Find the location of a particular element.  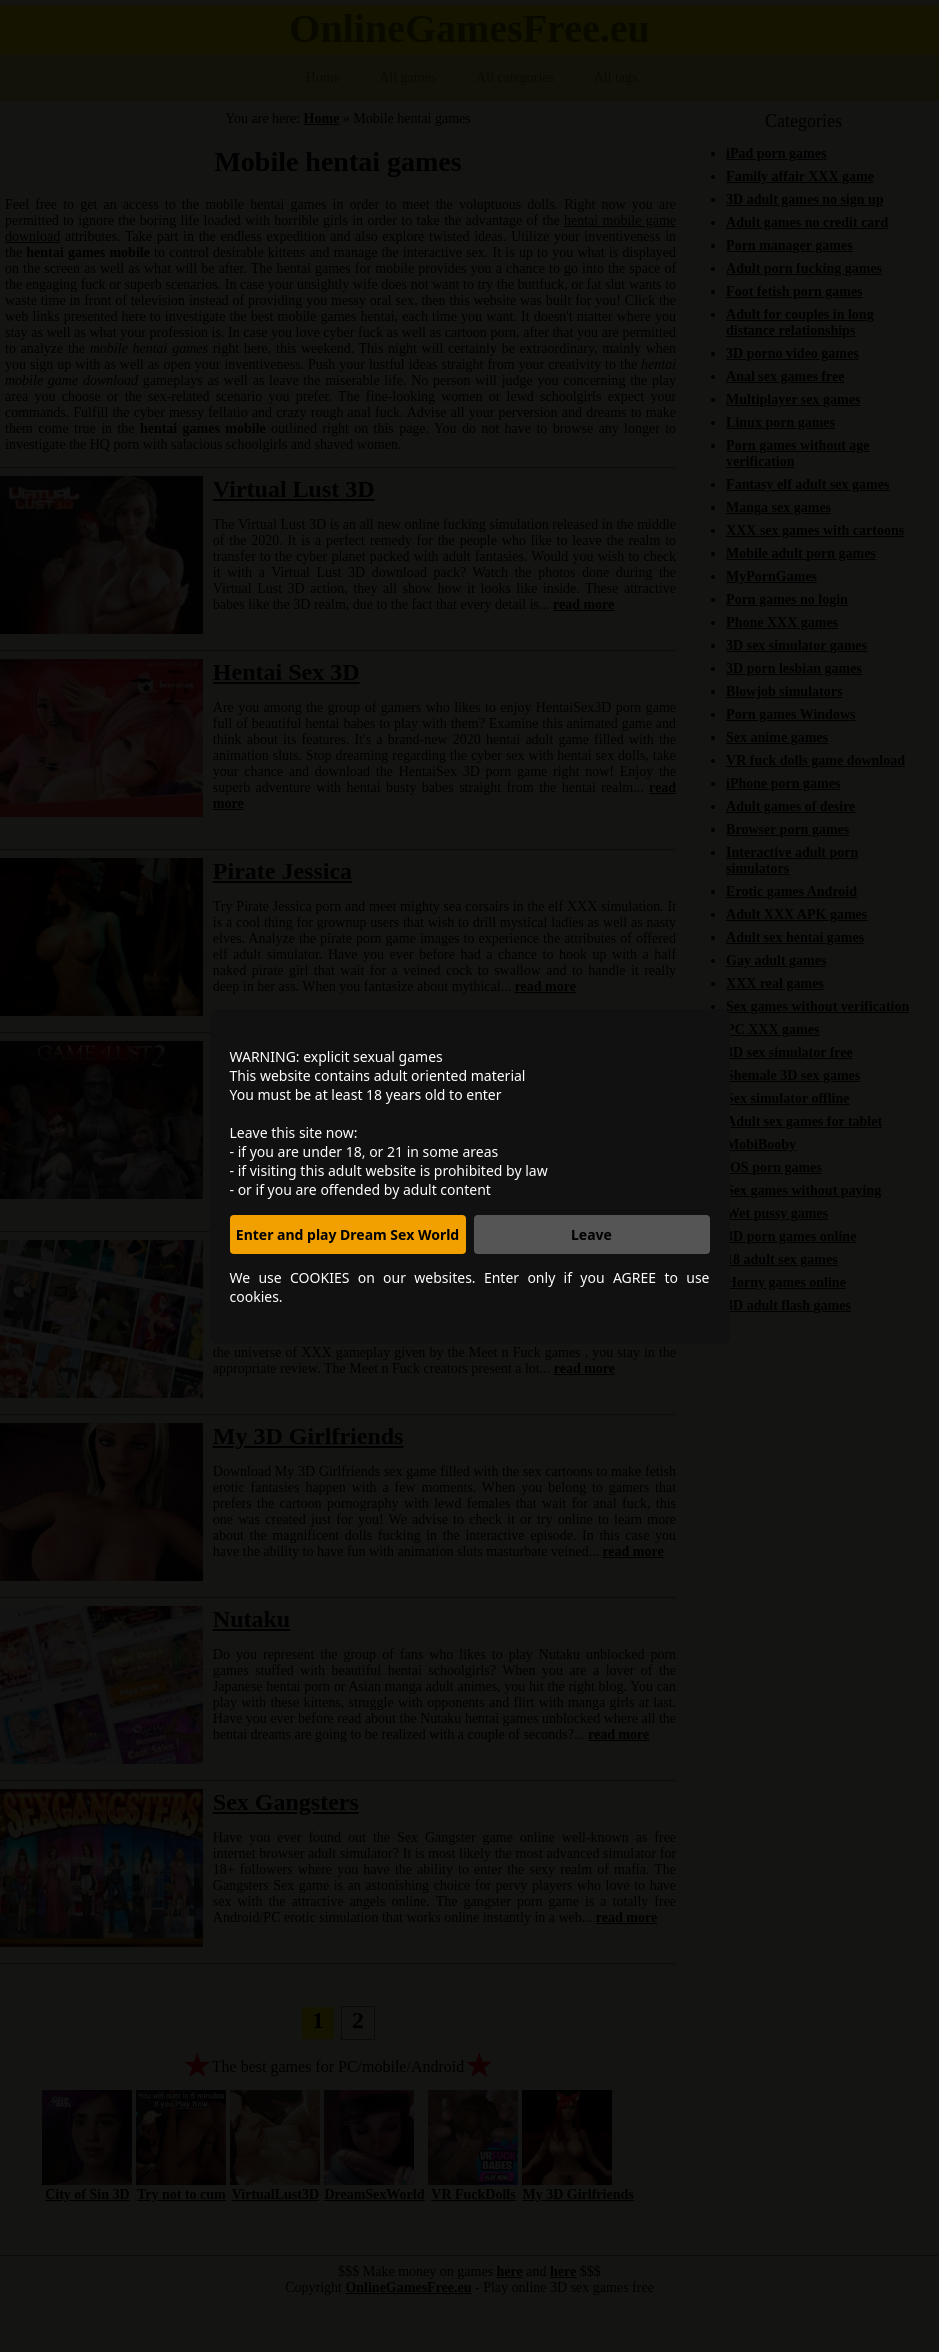

Leave is located at coordinates (591, 1234).